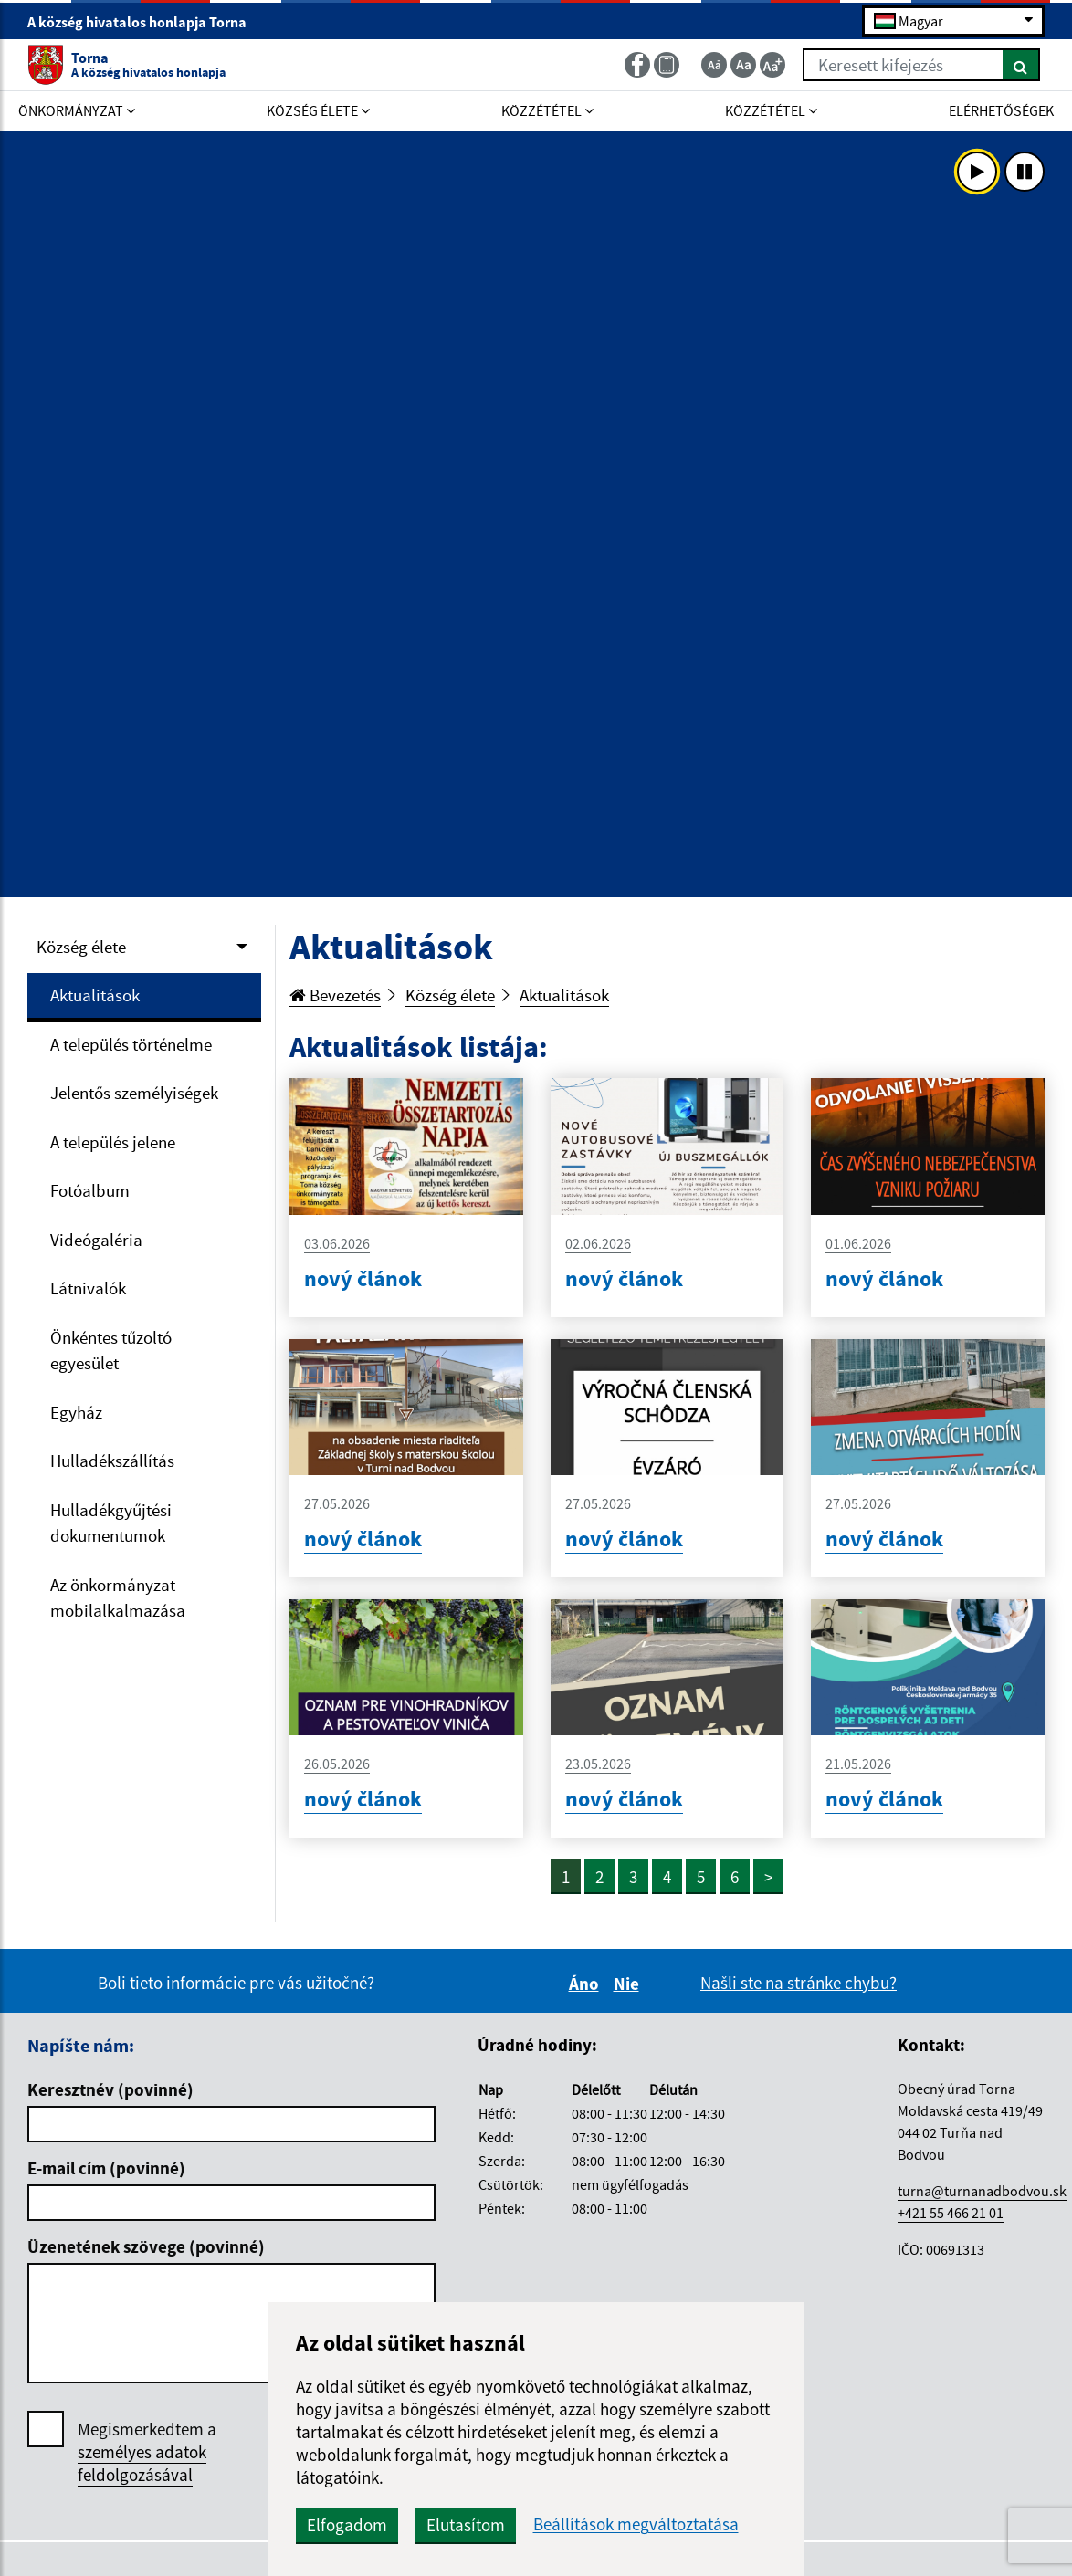 This screenshot has height=2576, width=1072. I want to click on Elutasítom [button], so click(465, 2525).